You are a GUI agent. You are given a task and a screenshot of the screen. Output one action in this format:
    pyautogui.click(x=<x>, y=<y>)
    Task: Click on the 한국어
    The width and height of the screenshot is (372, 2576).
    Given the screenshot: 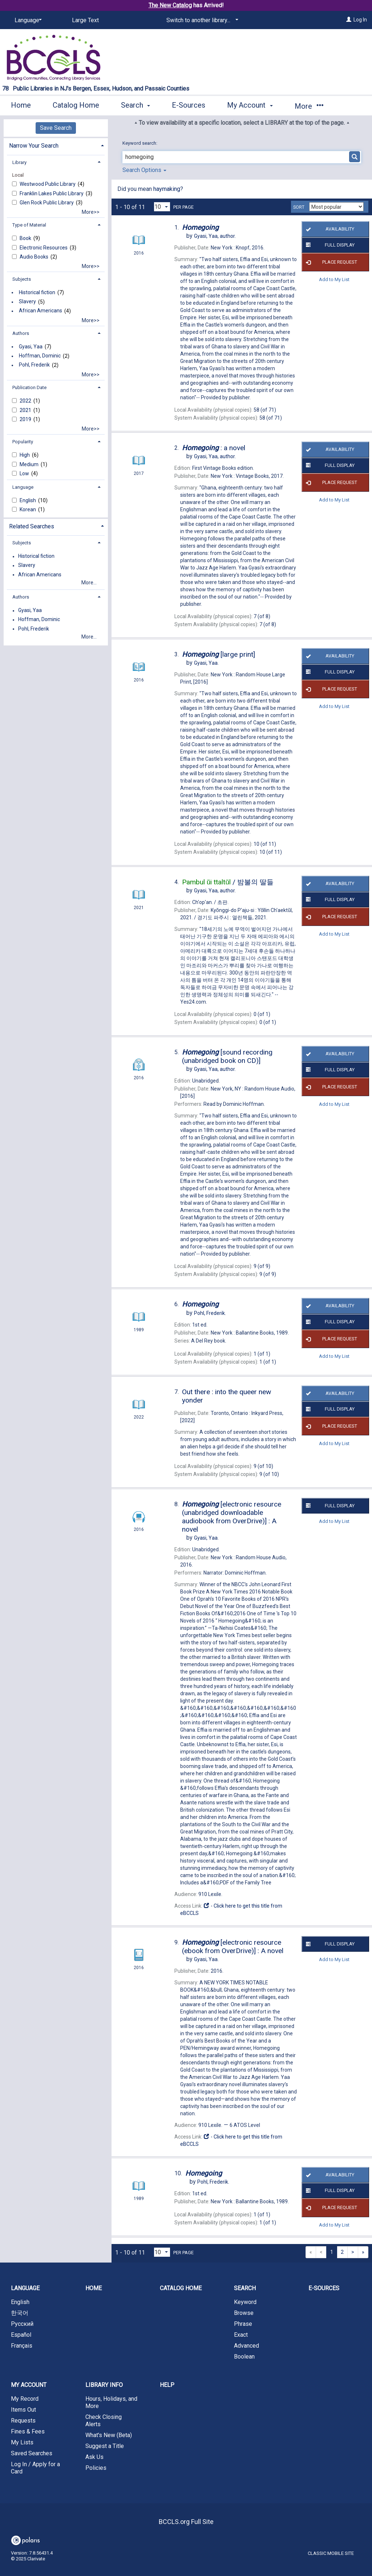 What is the action you would take?
    pyautogui.click(x=19, y=2312)
    